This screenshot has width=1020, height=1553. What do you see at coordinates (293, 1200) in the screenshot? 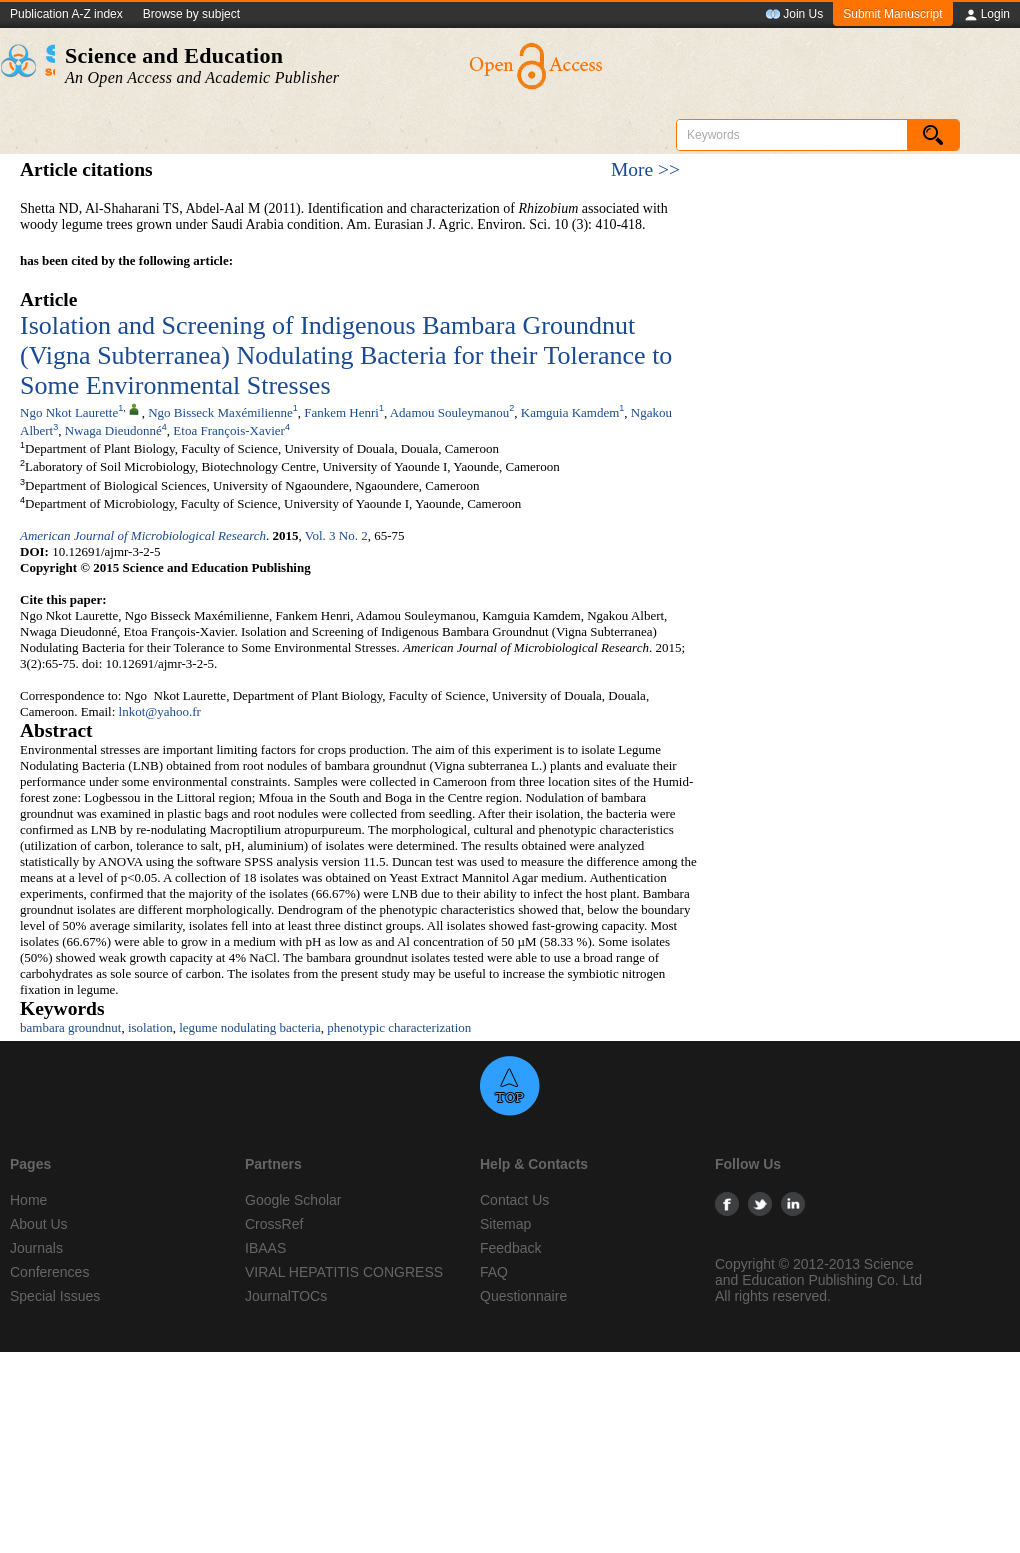
I see `Google Scholar` at bounding box center [293, 1200].